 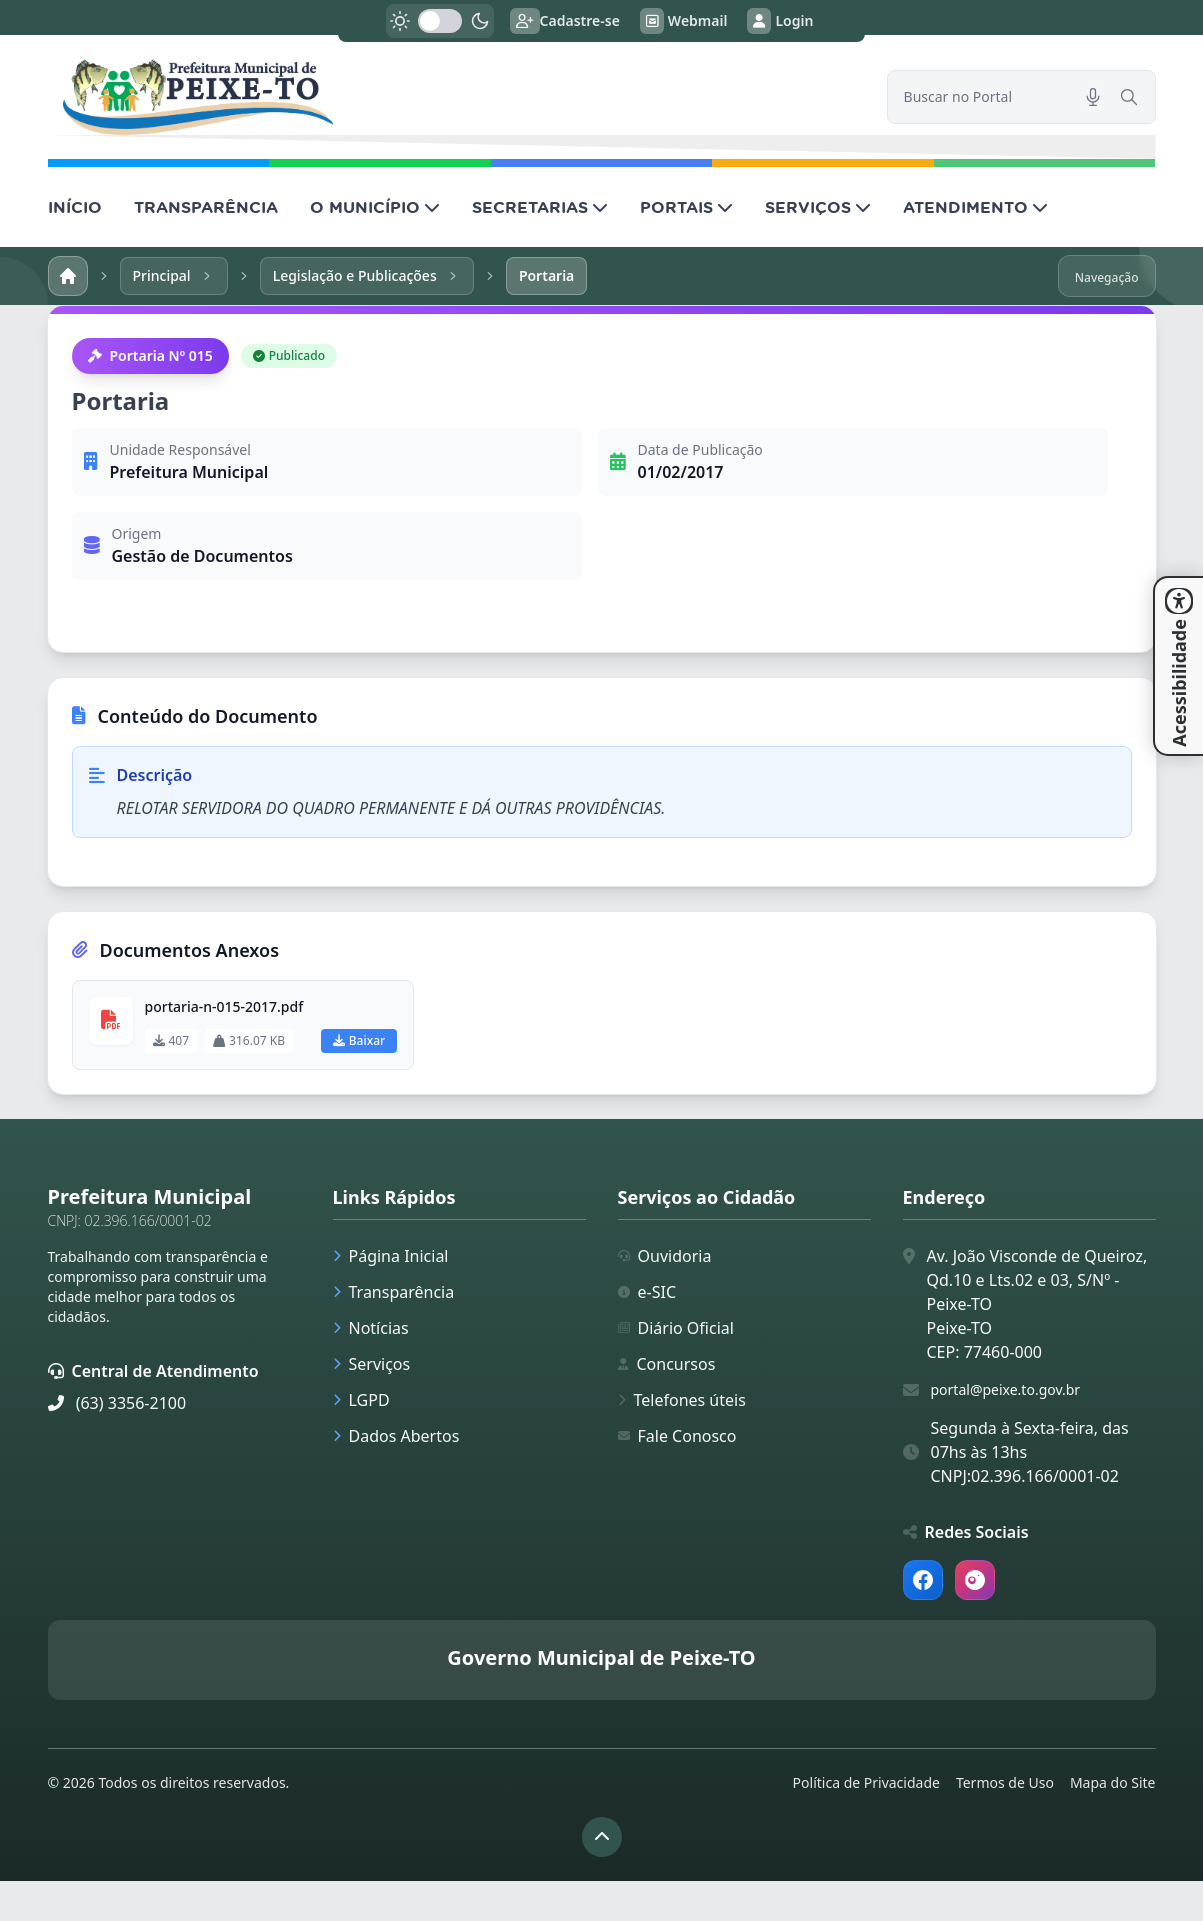 I want to click on Notícias, so click(x=371, y=1328).